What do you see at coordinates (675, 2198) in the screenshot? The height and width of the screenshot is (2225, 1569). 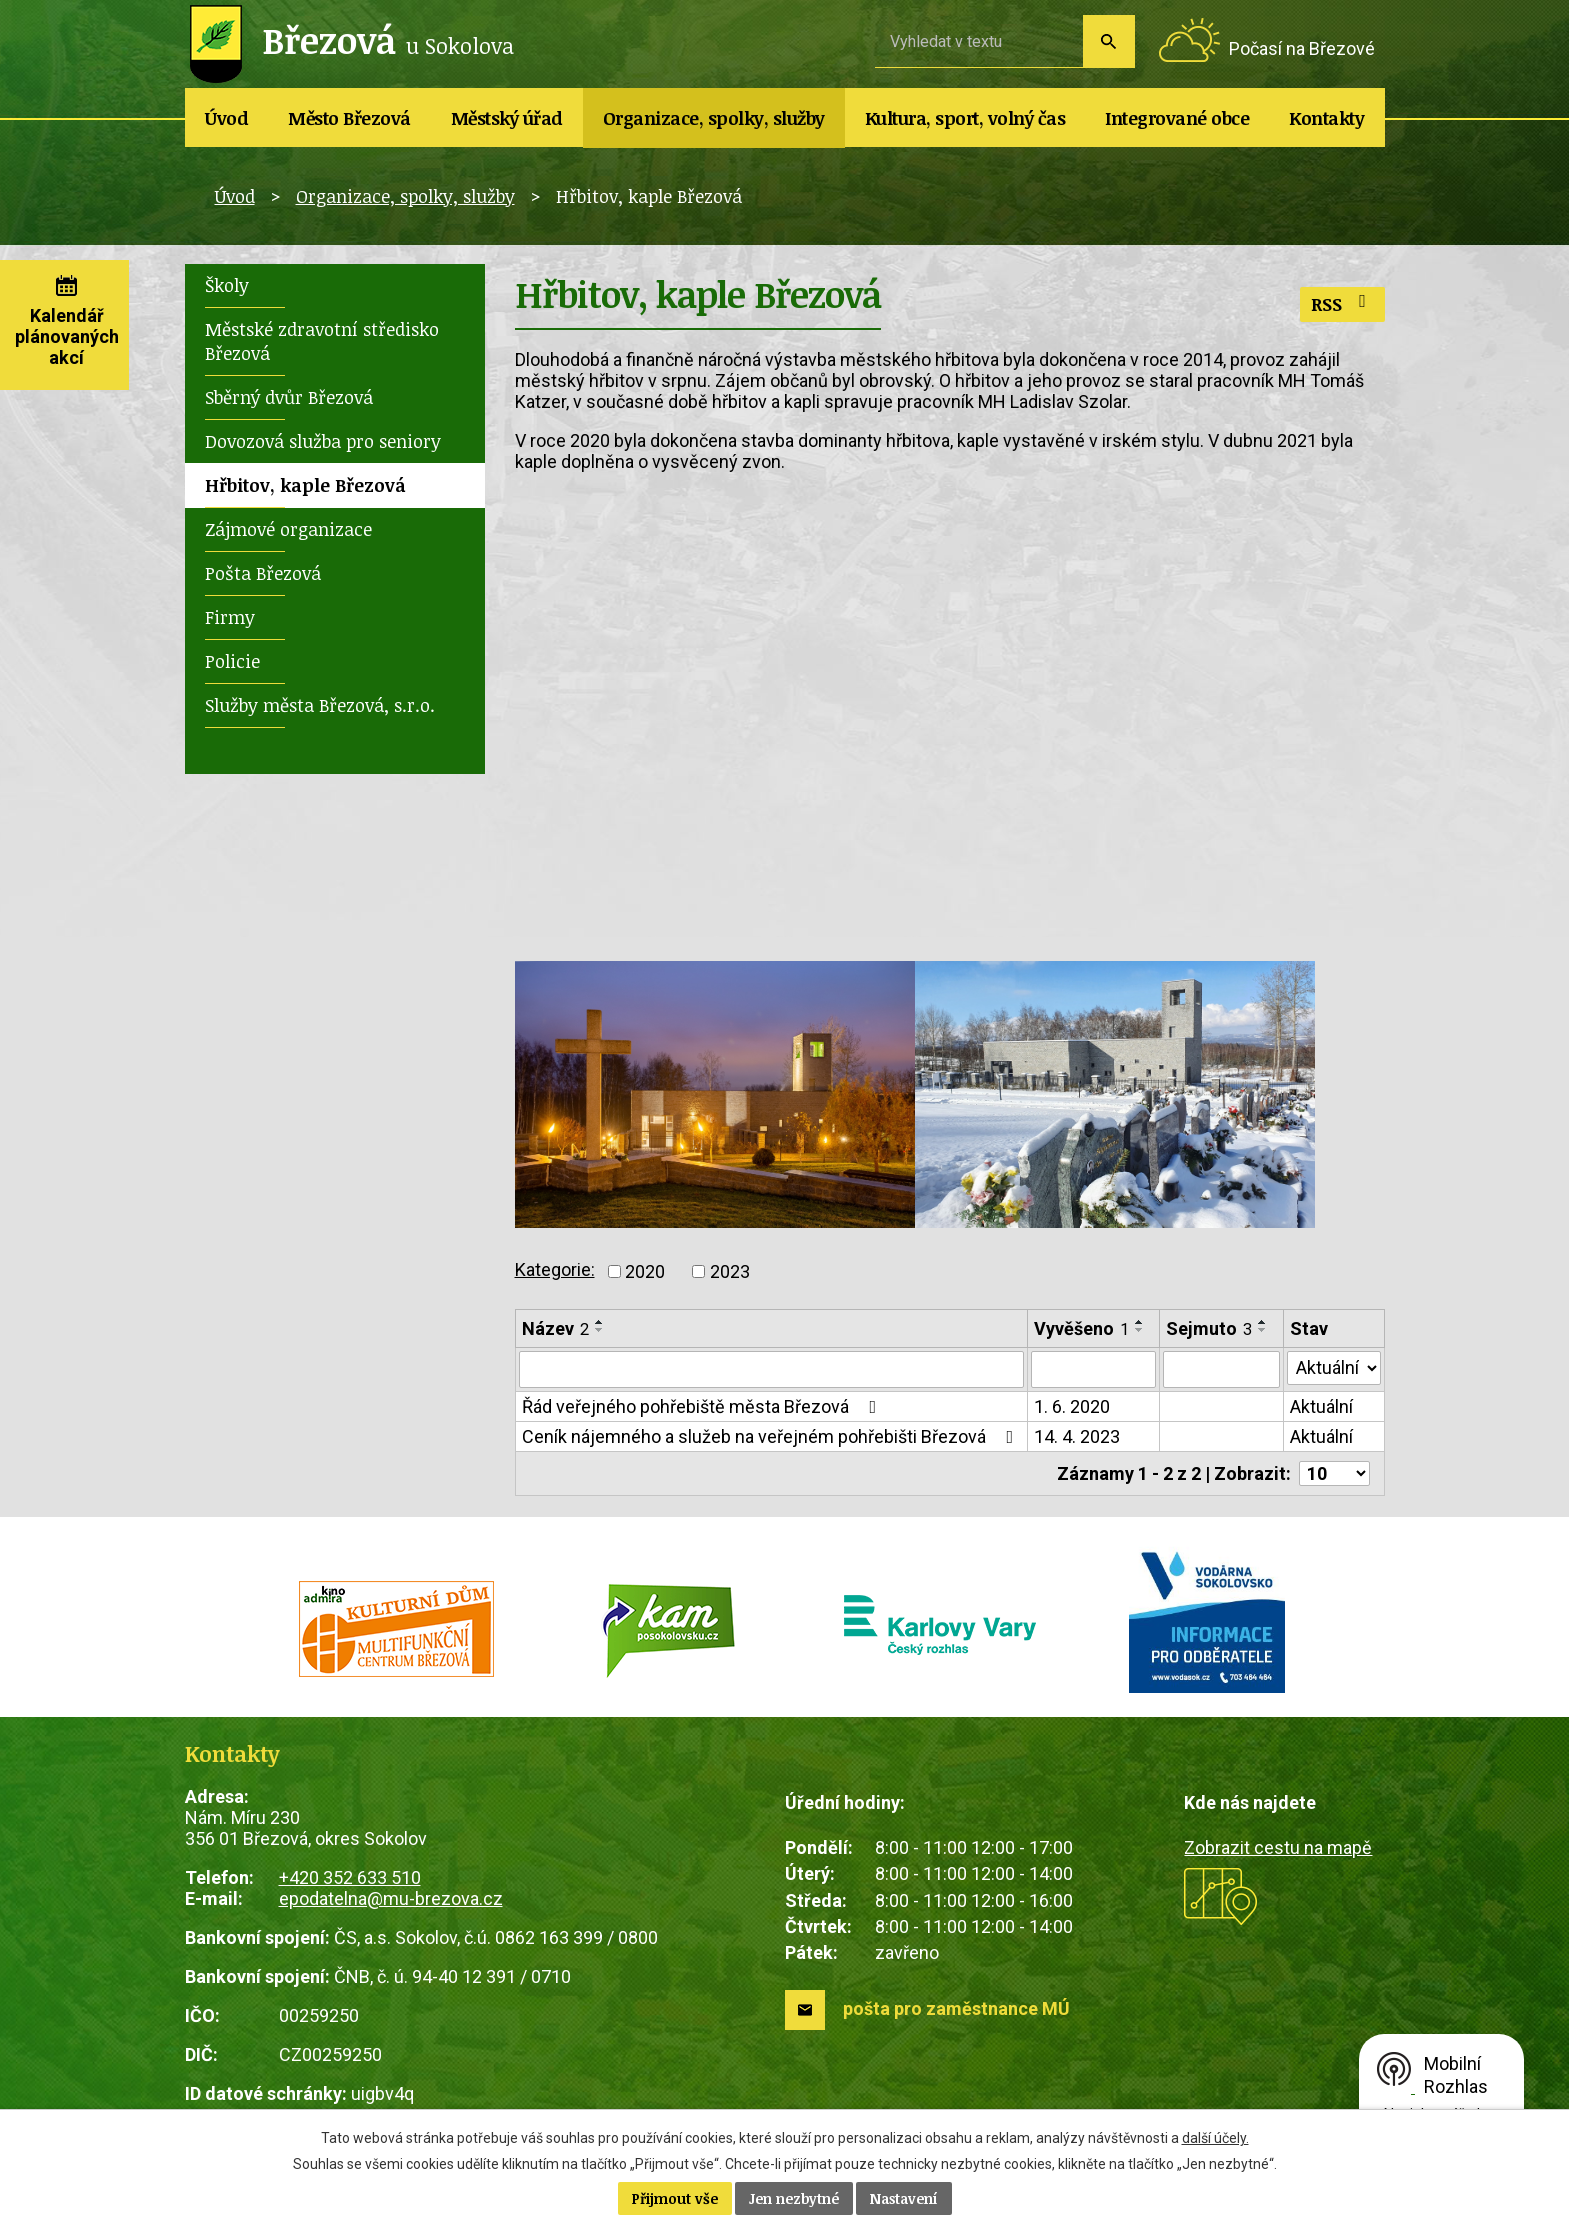 I see `Přijmout vše` at bounding box center [675, 2198].